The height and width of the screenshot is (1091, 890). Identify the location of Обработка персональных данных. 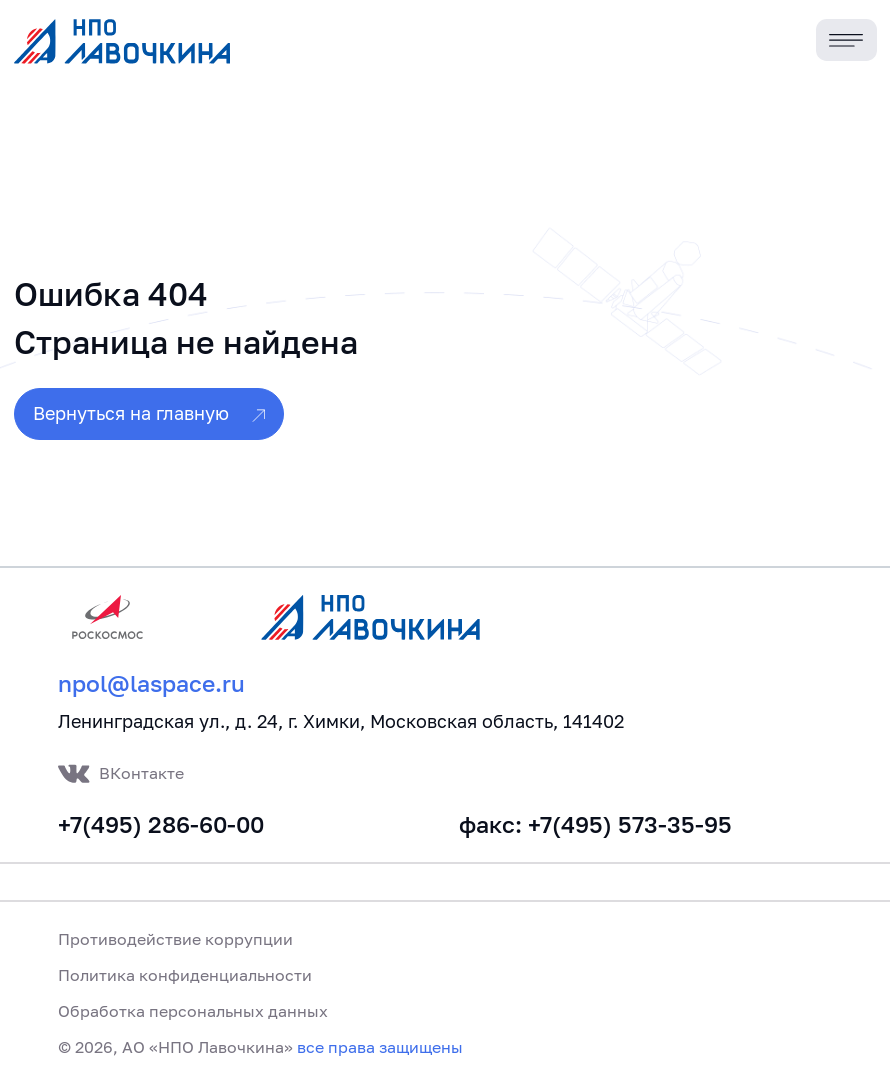
(193, 1011).